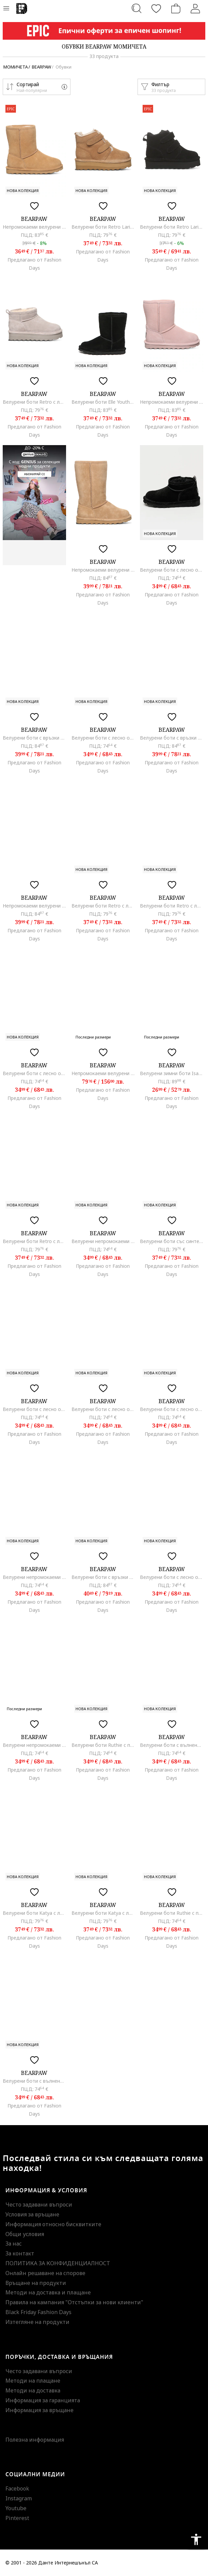 Image resolution: width=208 pixels, height=2576 pixels. Describe the element at coordinates (74, 2302) in the screenshot. I see `Правила на кампания "Отстъпки за нови клиенти"` at that location.